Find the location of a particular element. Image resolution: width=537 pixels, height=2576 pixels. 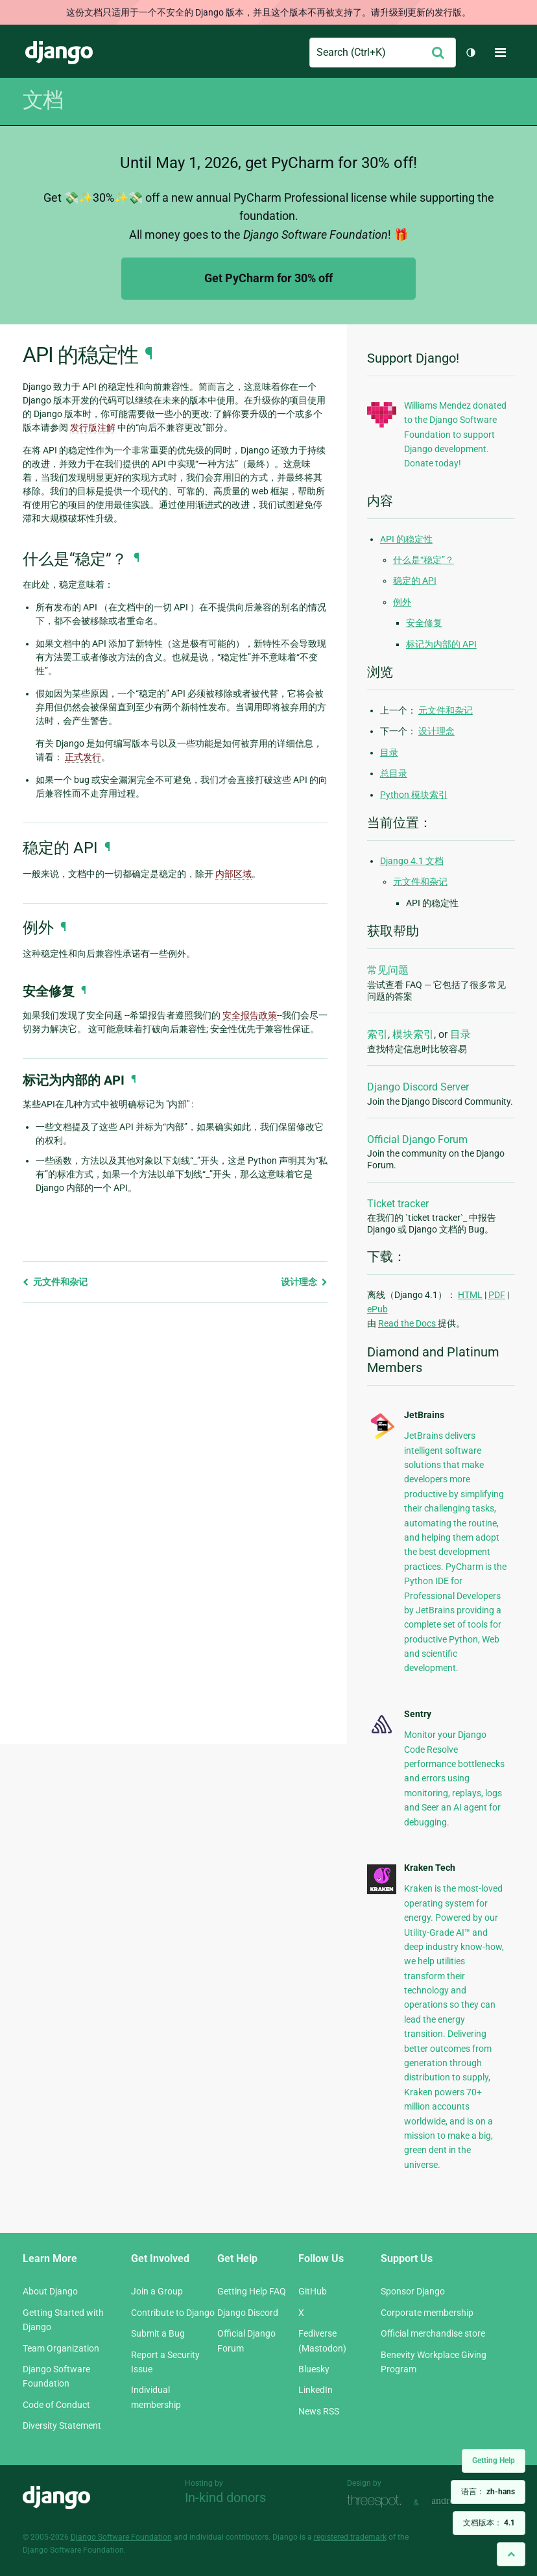

Diversity Statement is located at coordinates (62, 2425).